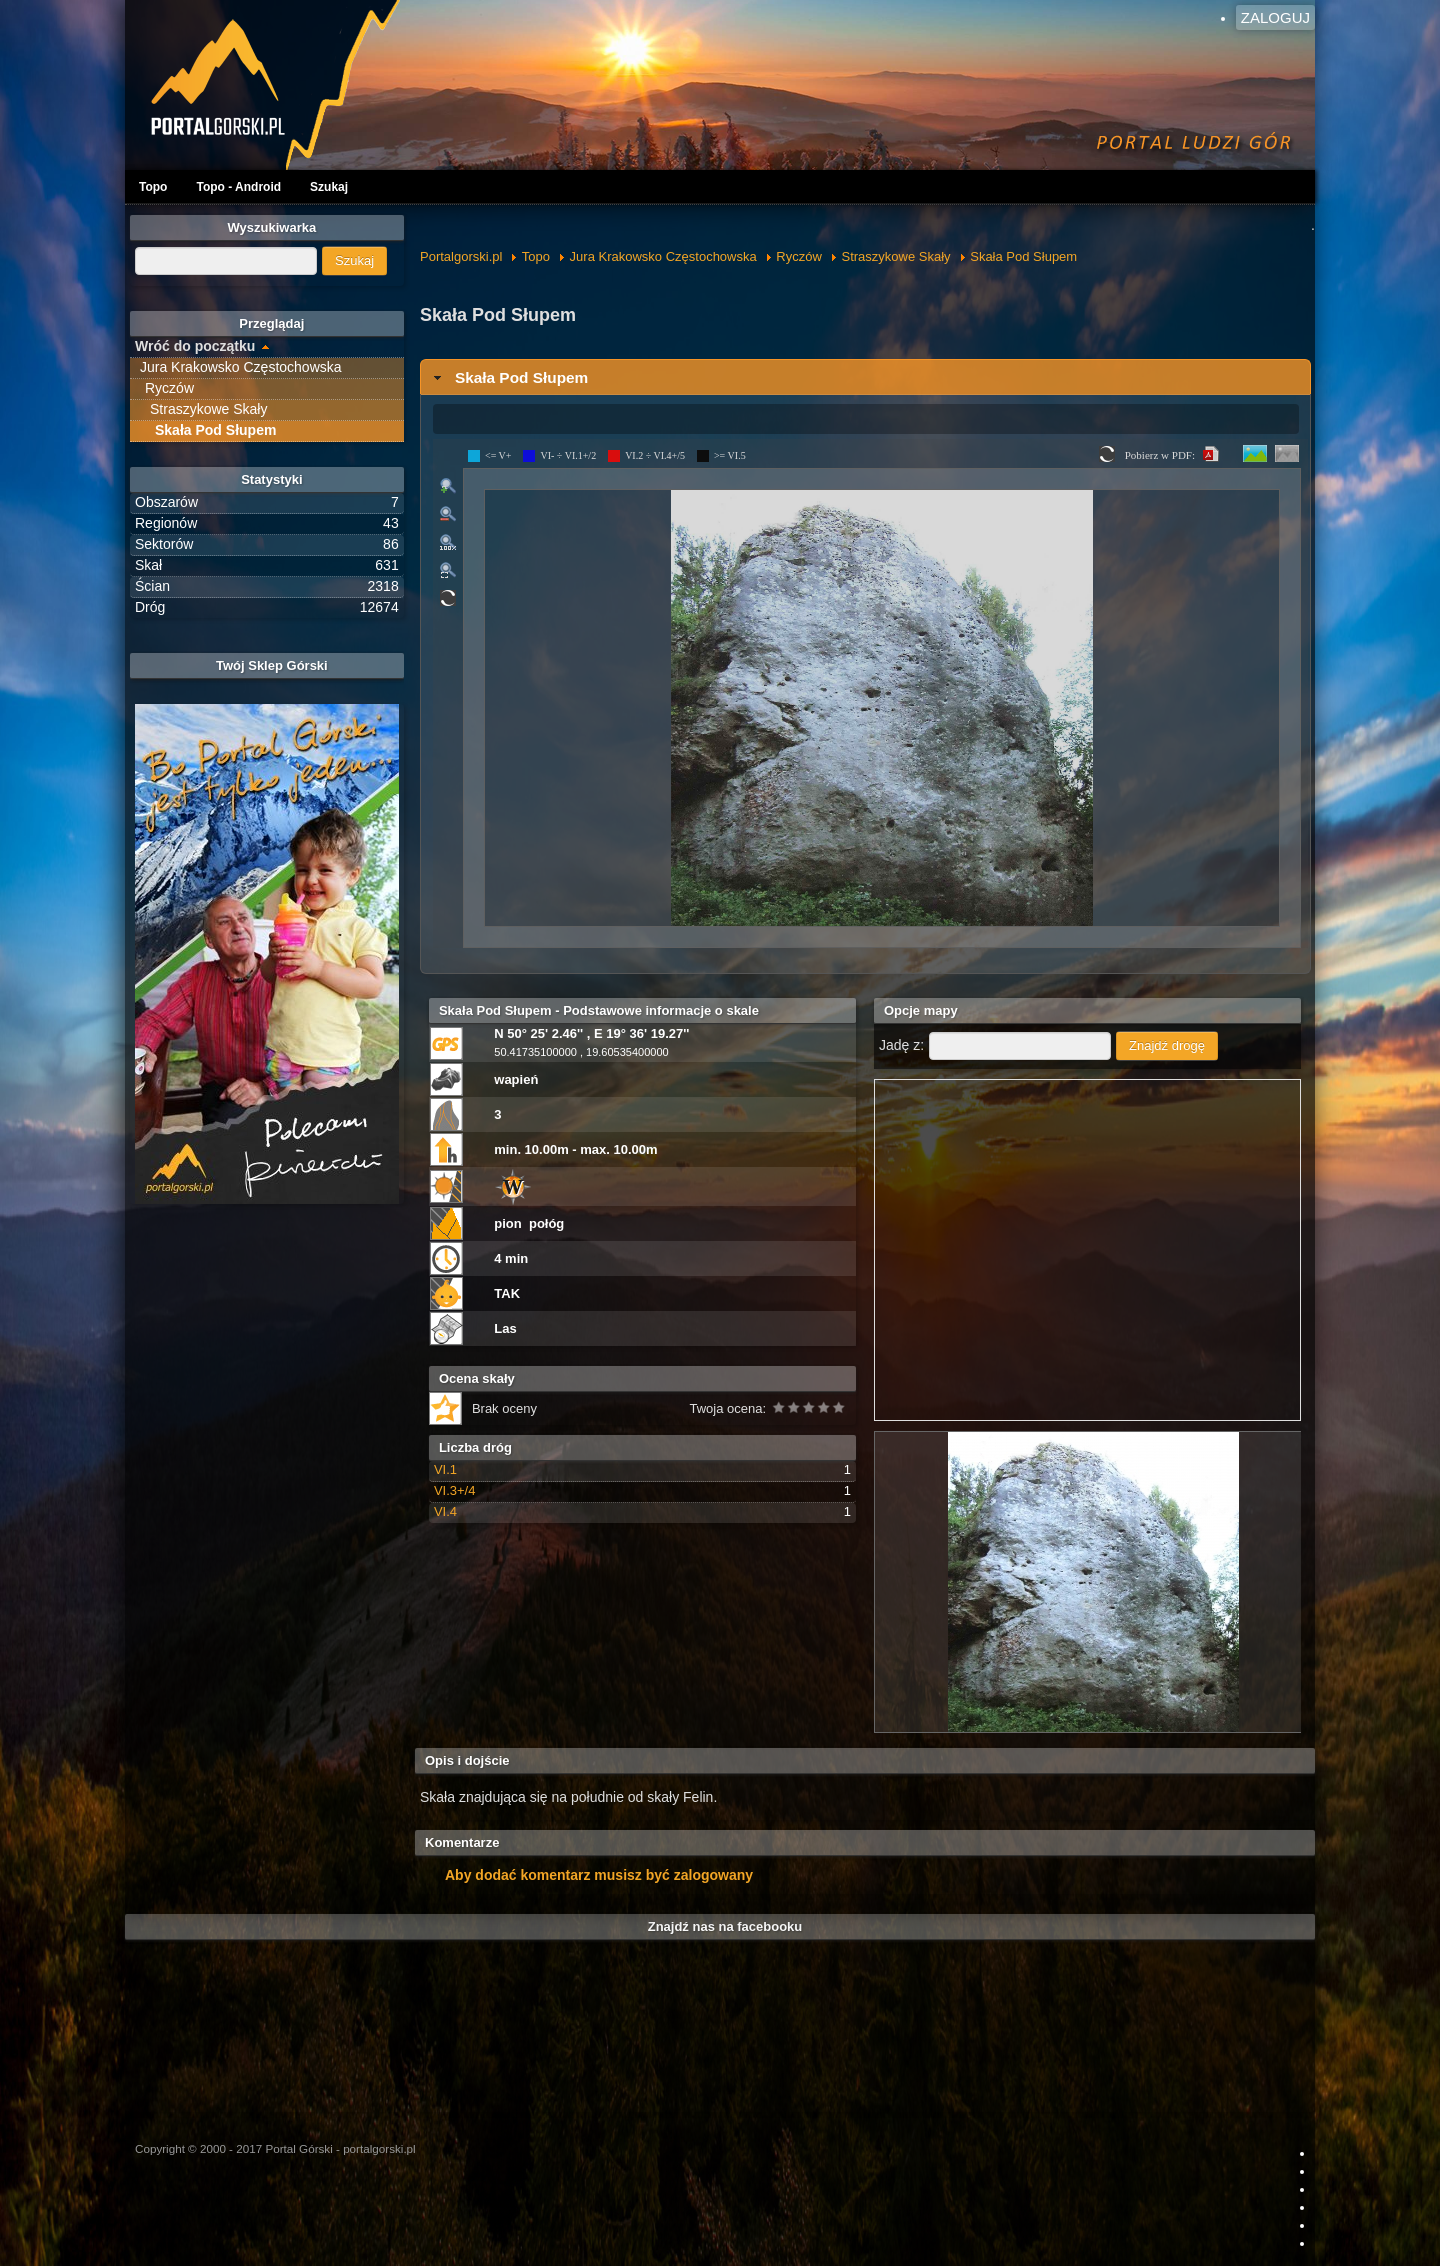 This screenshot has height=2266, width=1440. I want to click on Straszykowe Skały, so click(896, 256).